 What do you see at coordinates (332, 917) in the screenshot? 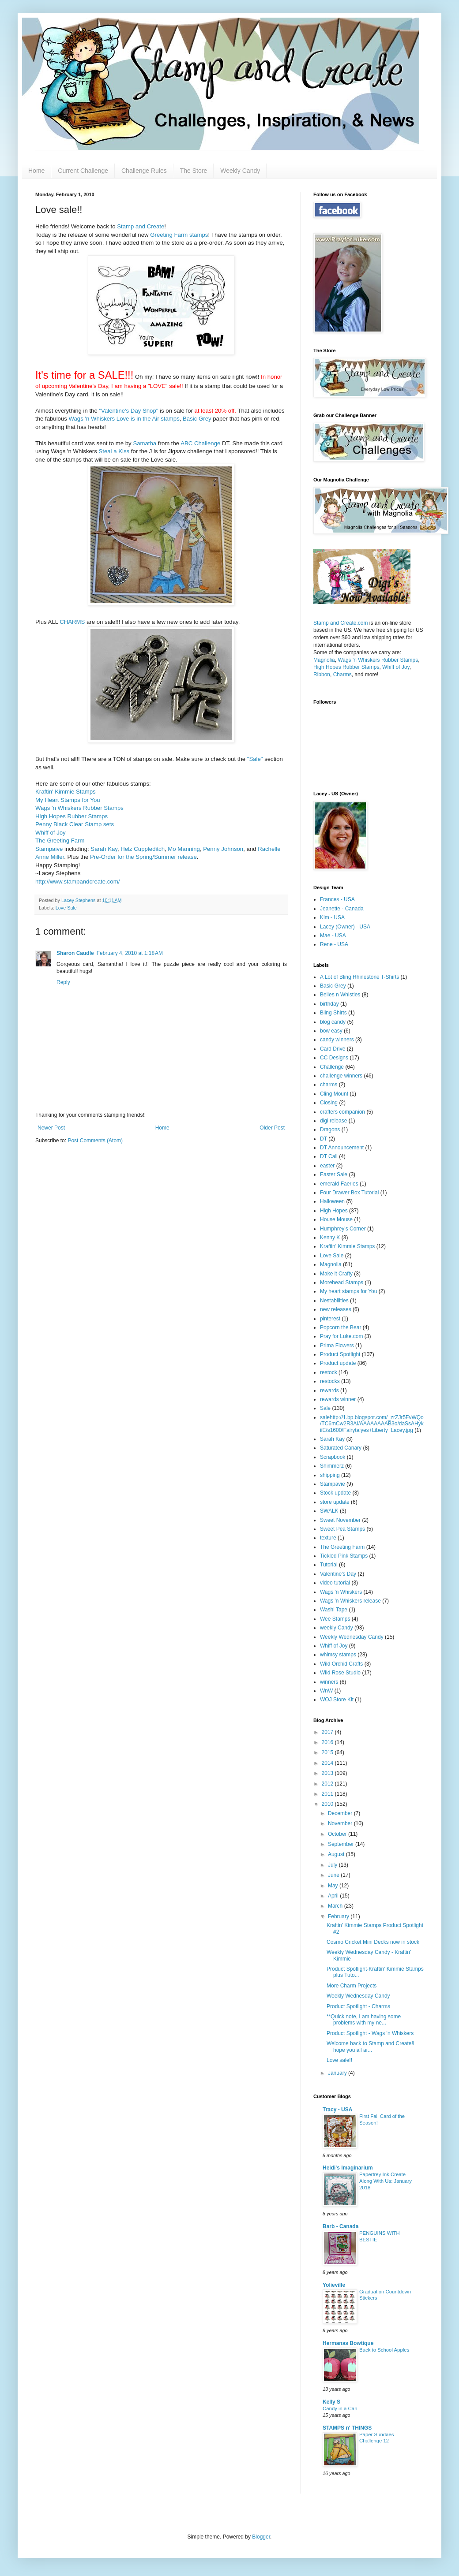
I see `Kim - USA` at bounding box center [332, 917].